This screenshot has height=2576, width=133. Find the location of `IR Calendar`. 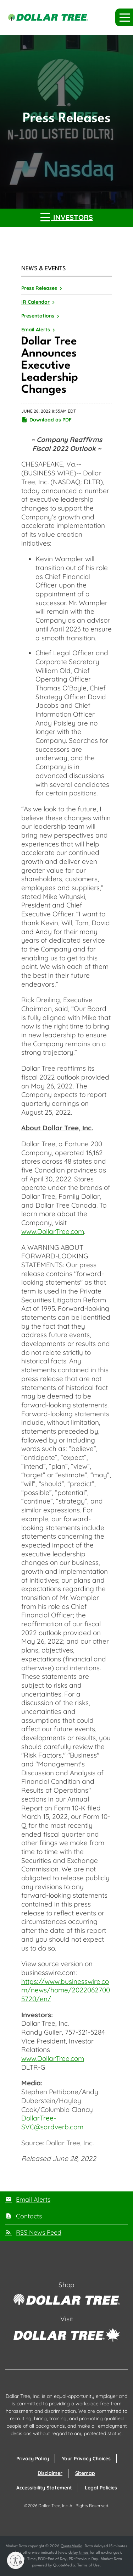

IR Calendar is located at coordinates (35, 302).